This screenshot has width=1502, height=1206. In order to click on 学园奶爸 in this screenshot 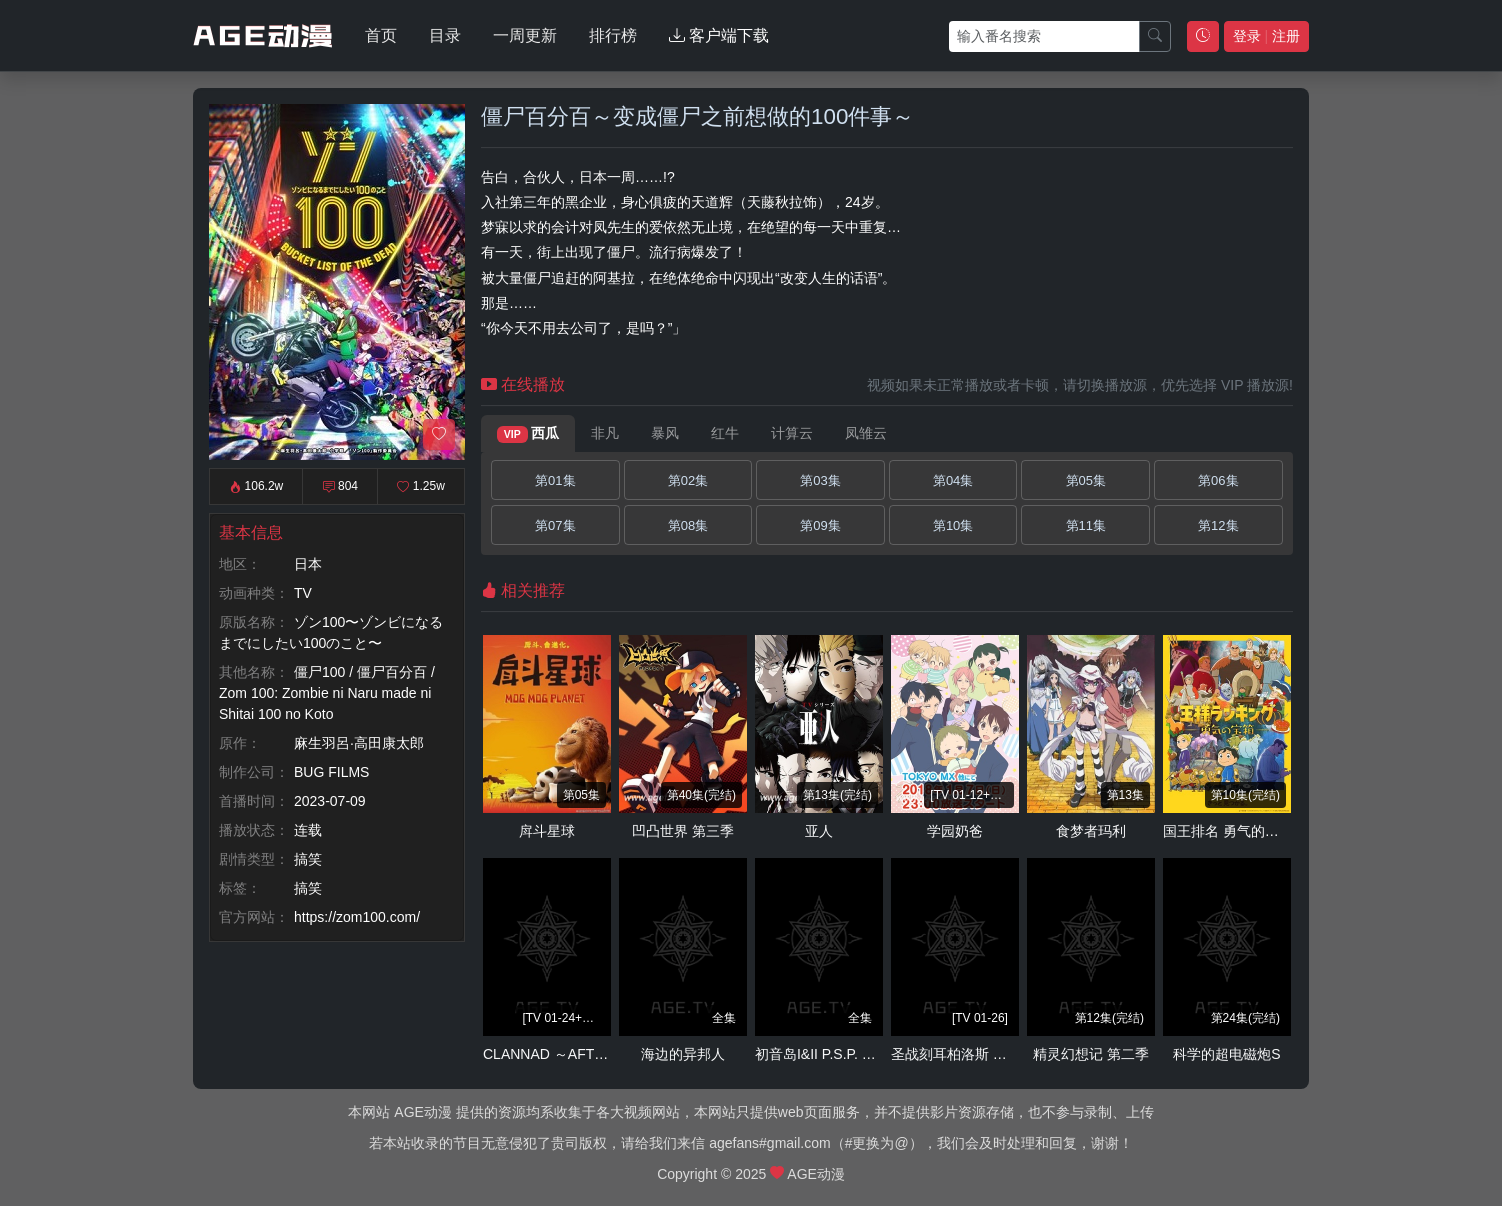, I will do `click(955, 831)`.